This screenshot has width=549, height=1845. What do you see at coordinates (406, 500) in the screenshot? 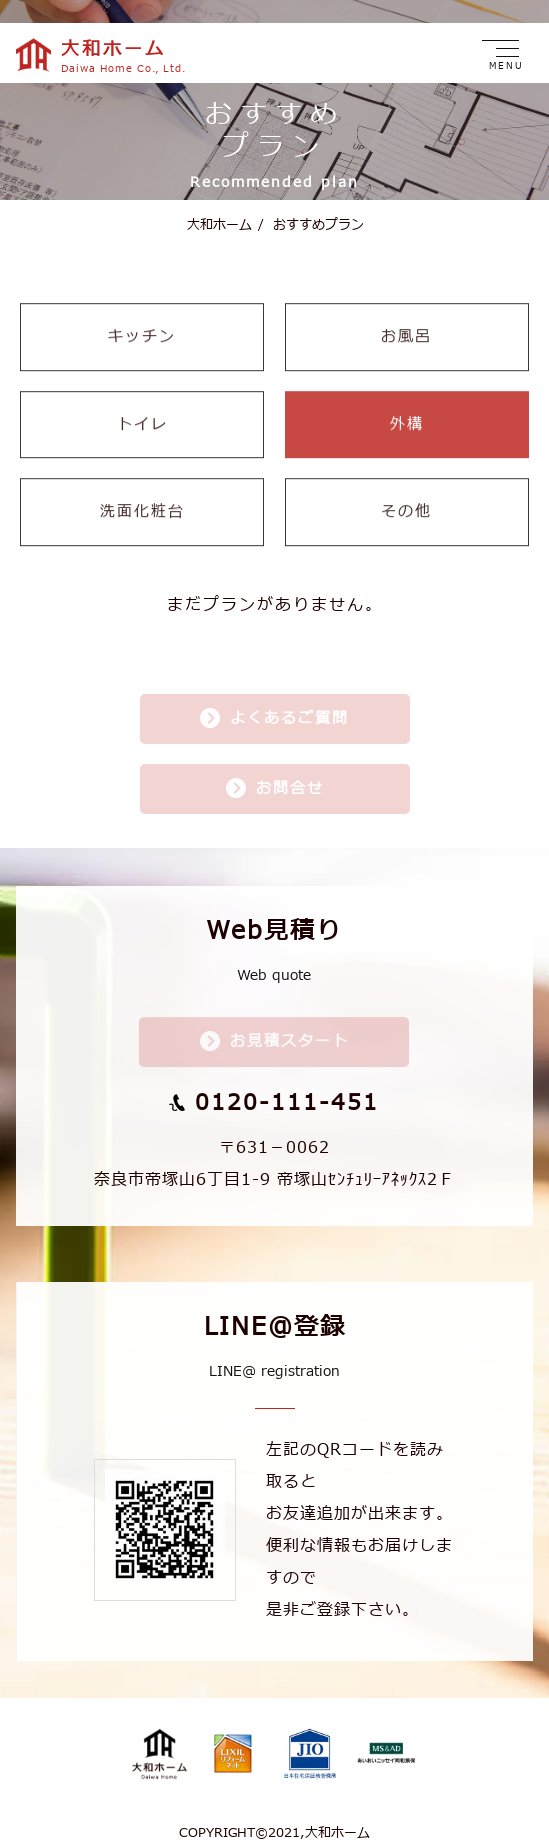
I see `その他` at bounding box center [406, 500].